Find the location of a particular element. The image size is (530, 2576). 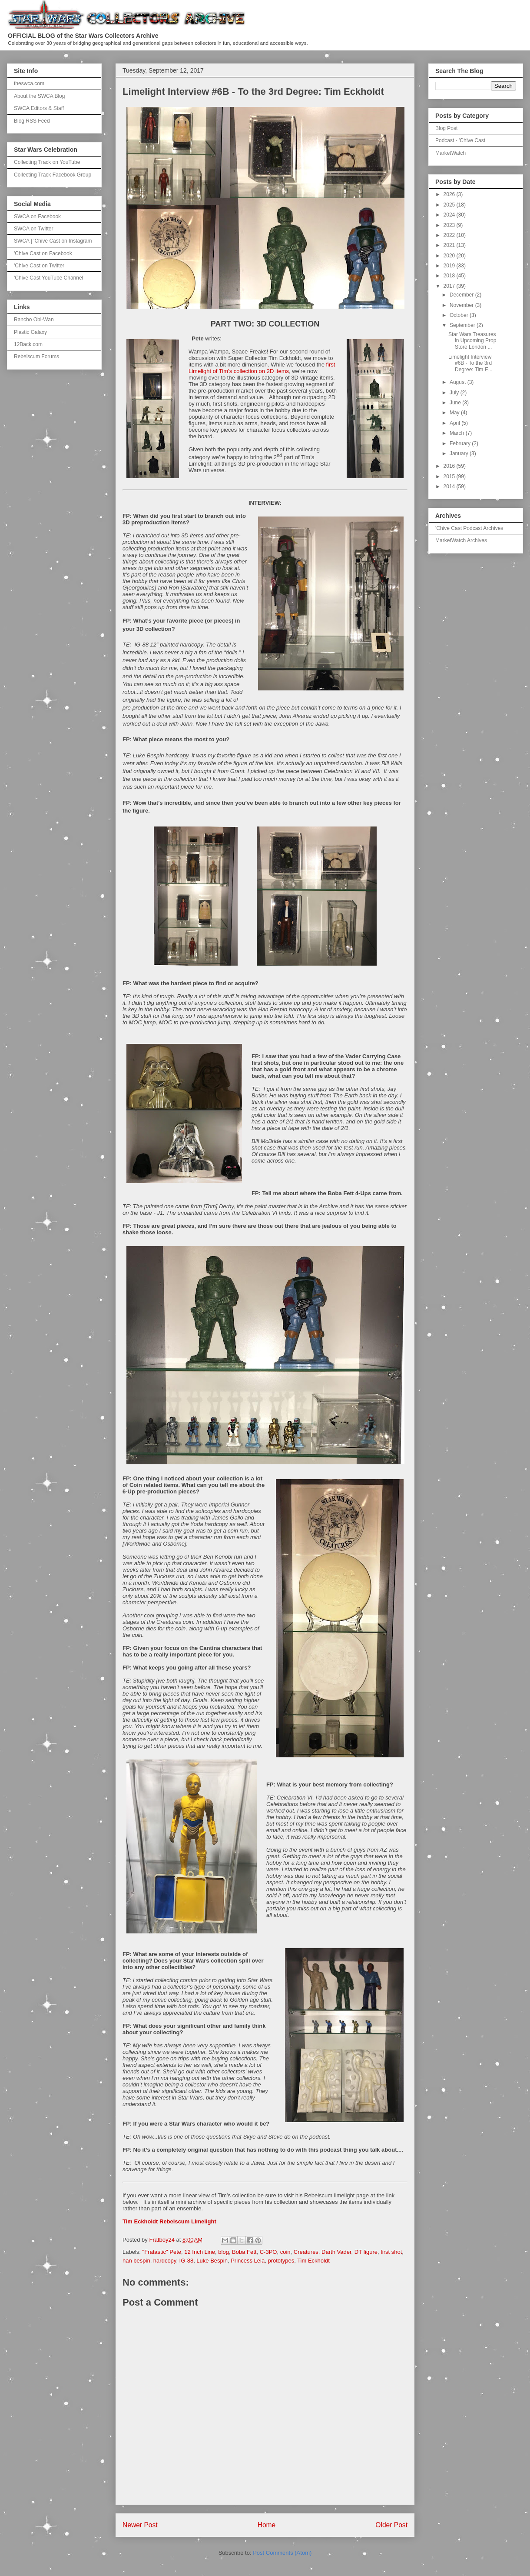

prototypes is located at coordinates (281, 2260).